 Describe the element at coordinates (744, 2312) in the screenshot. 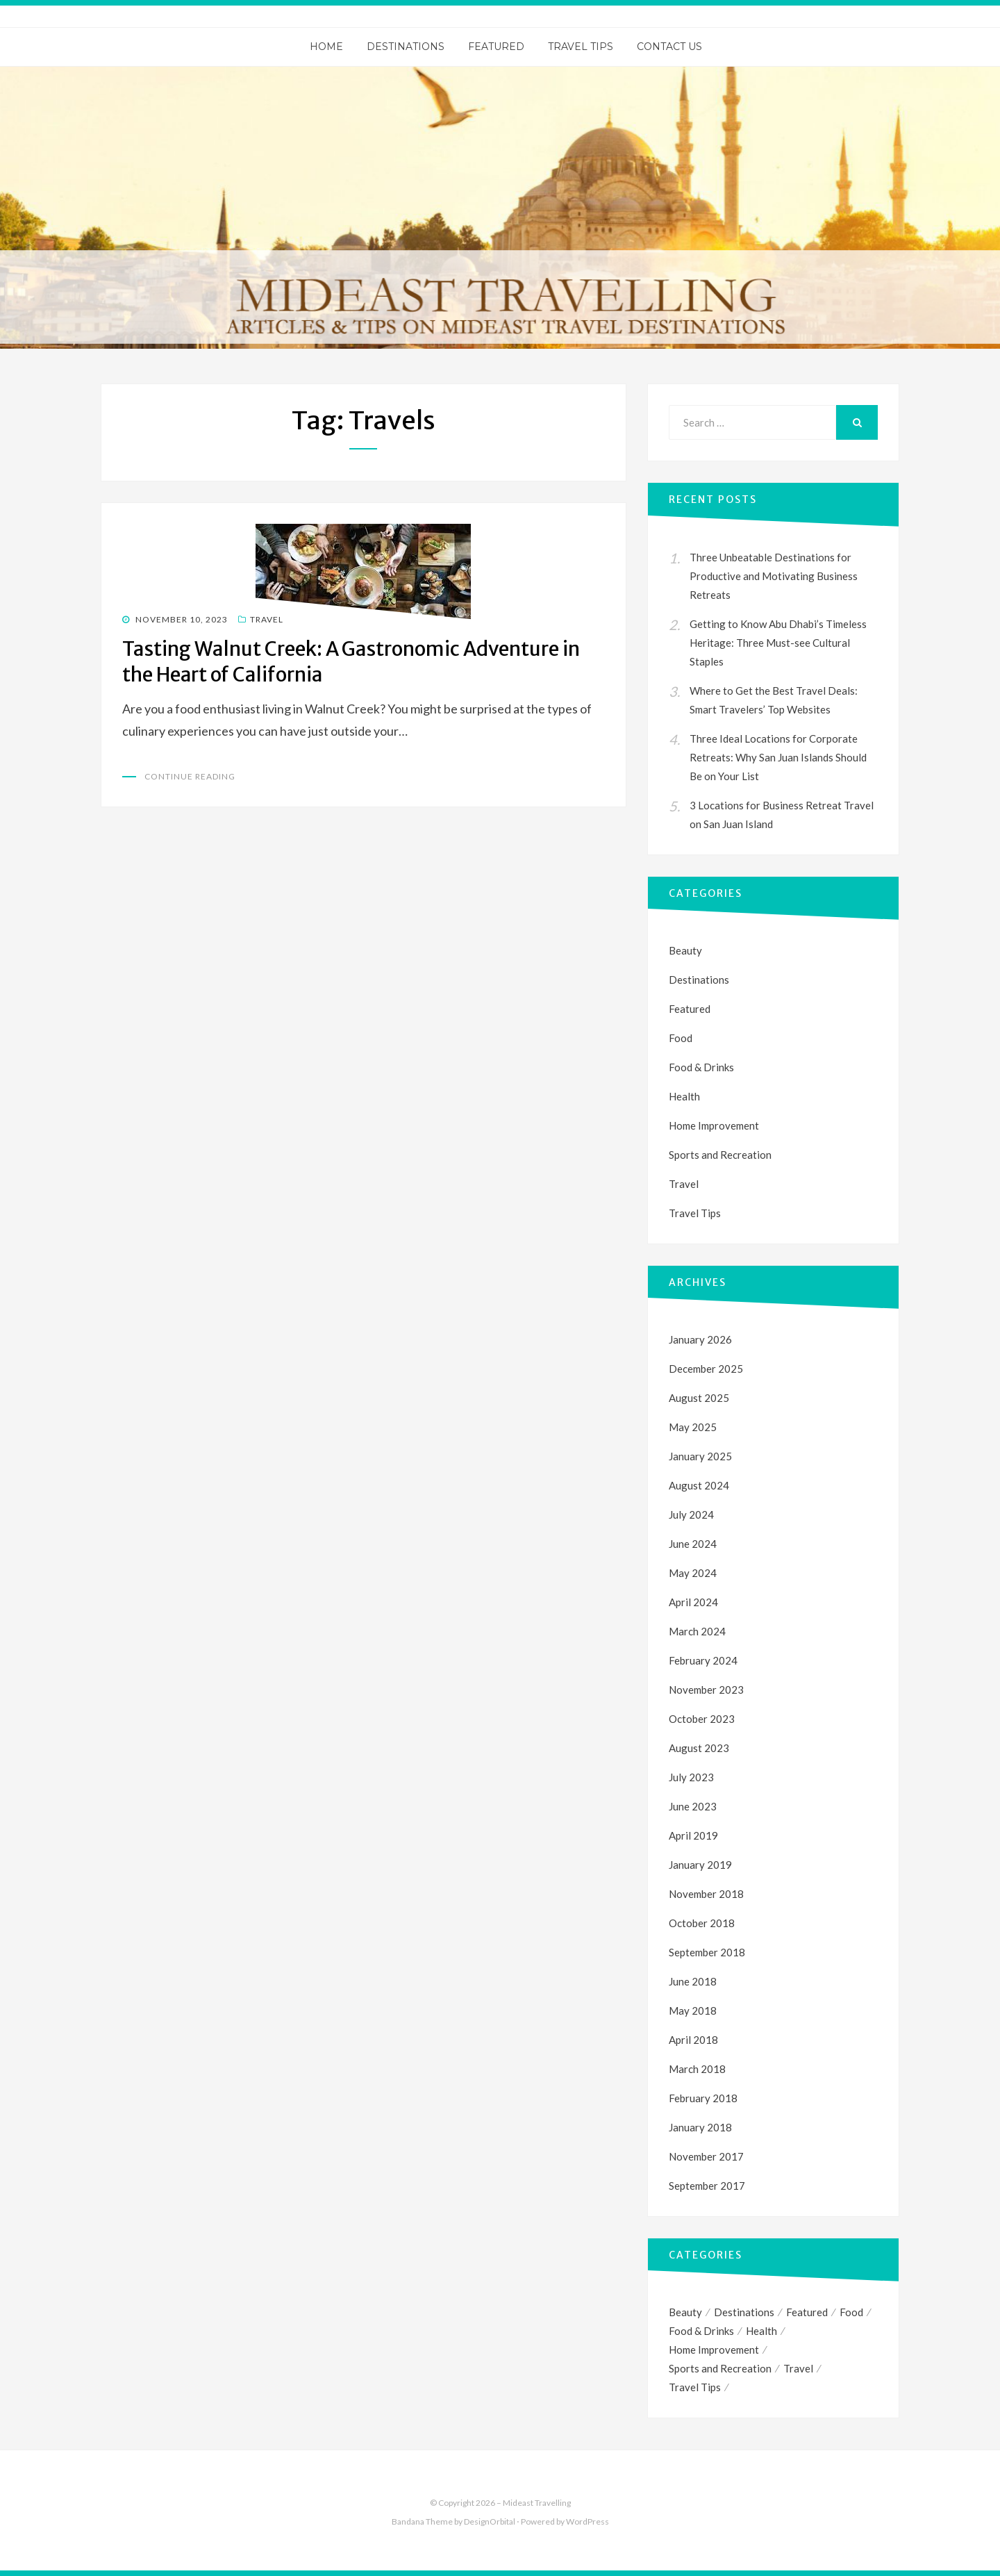

I see `Destinations [Destinations (1 item)]` at that location.